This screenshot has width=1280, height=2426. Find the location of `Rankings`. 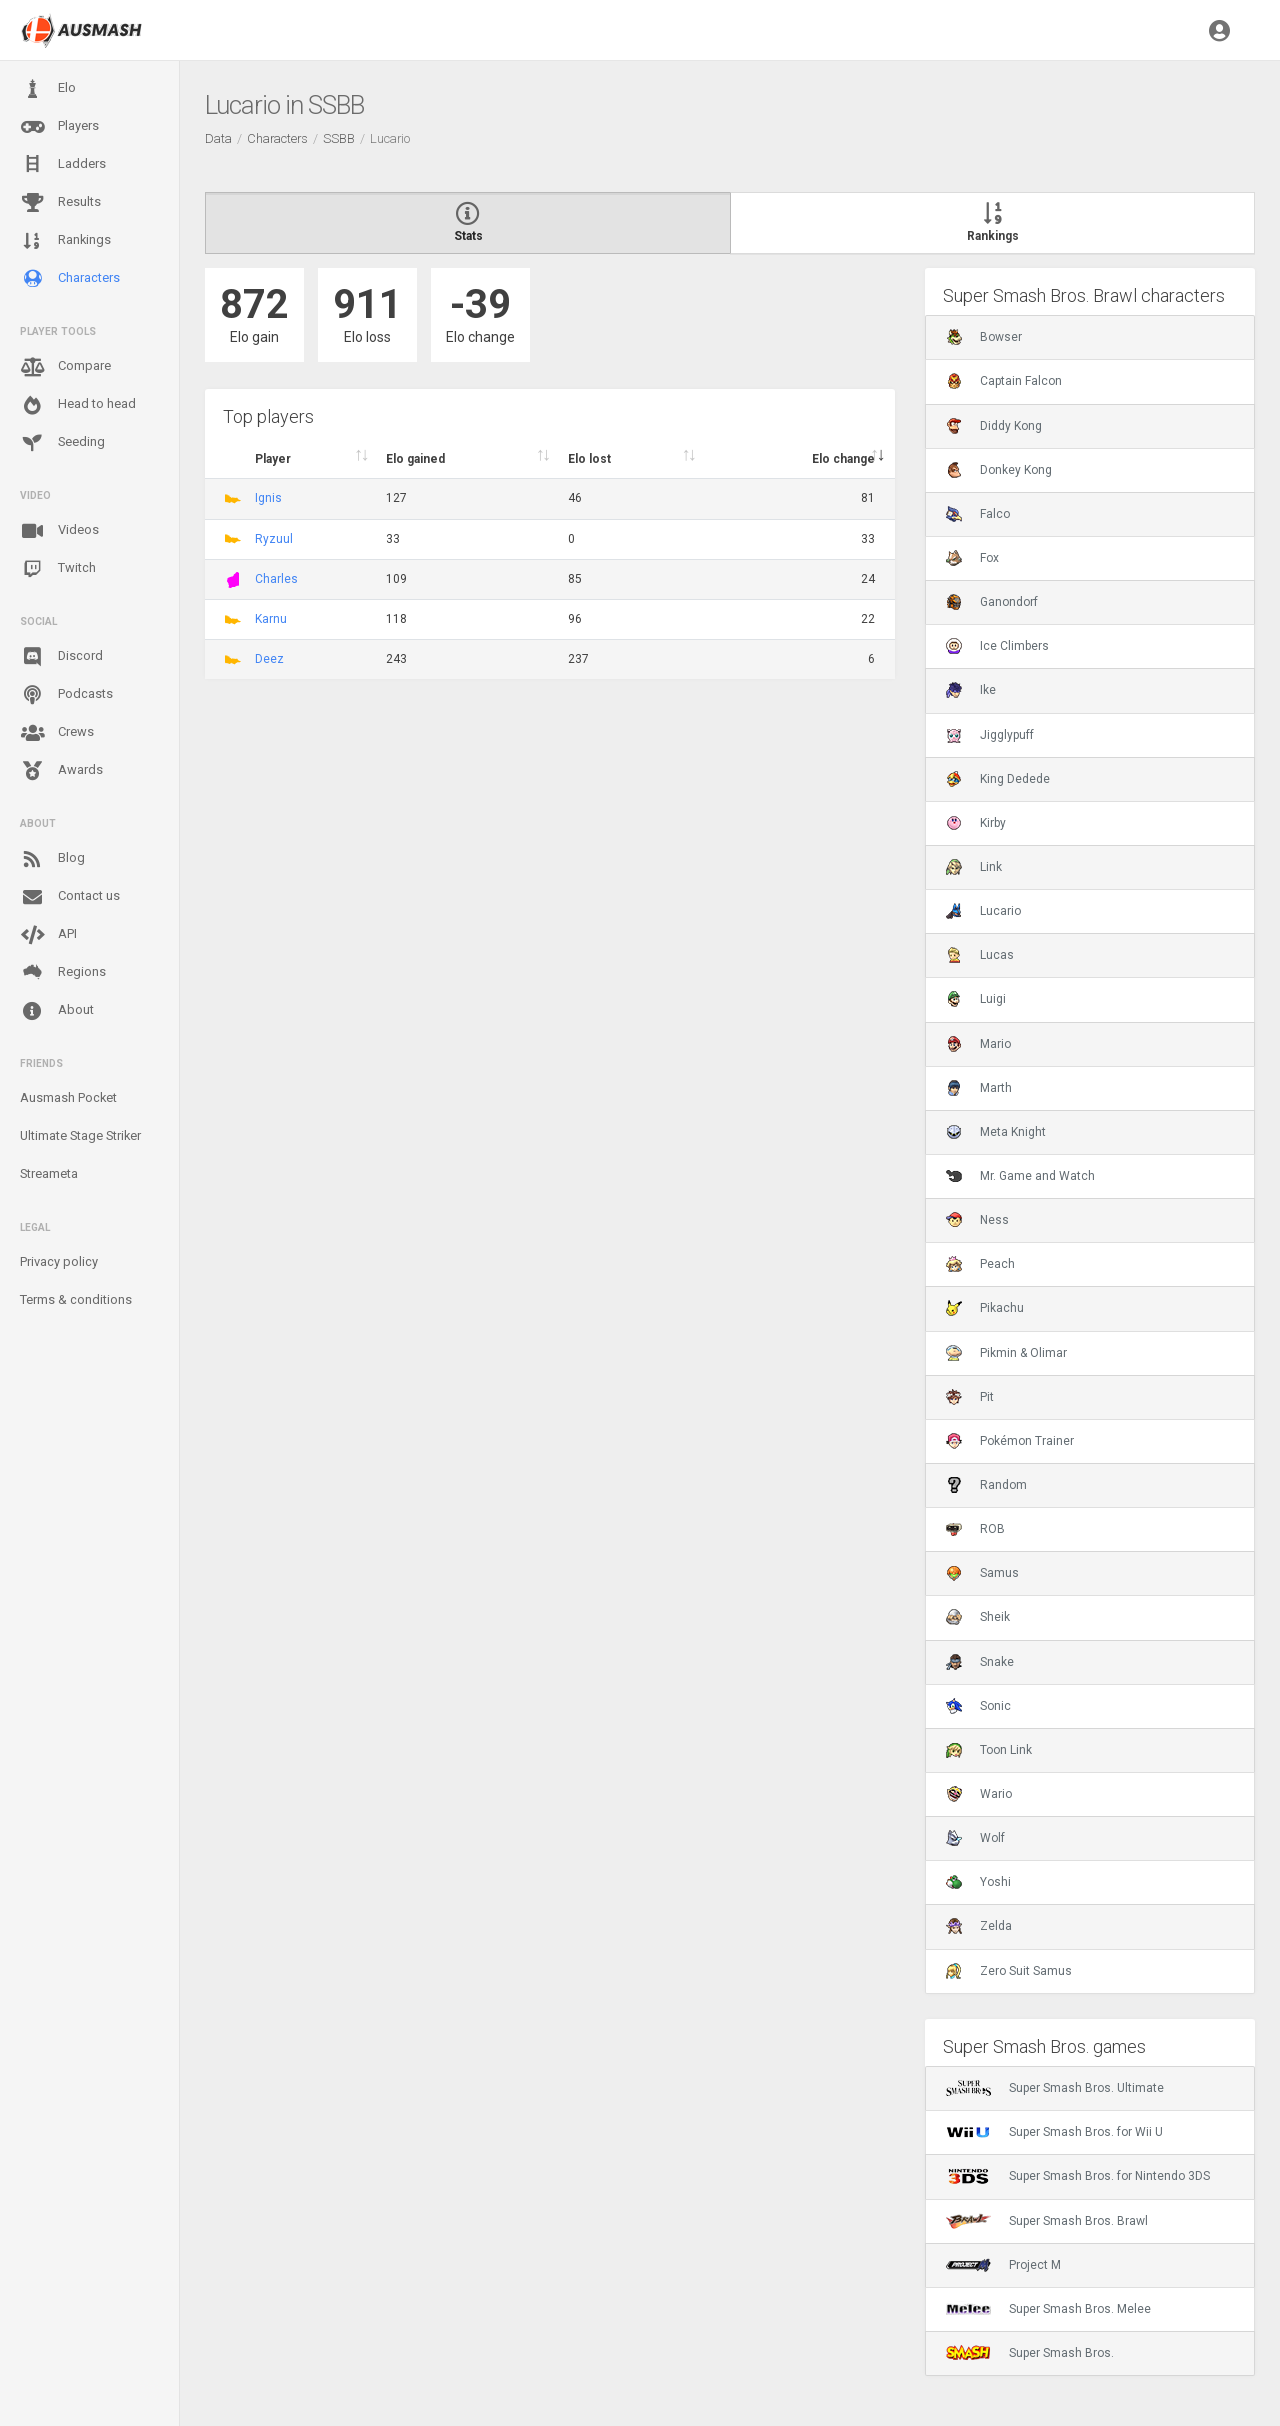

Rankings is located at coordinates (65, 241).